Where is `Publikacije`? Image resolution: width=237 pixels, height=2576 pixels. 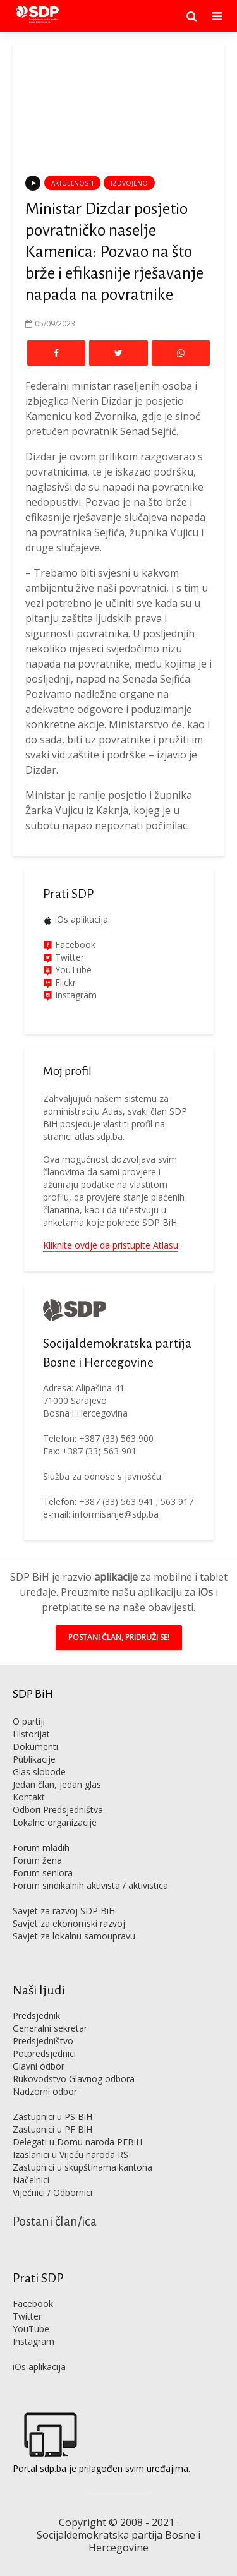
Publikacije is located at coordinates (34, 1759).